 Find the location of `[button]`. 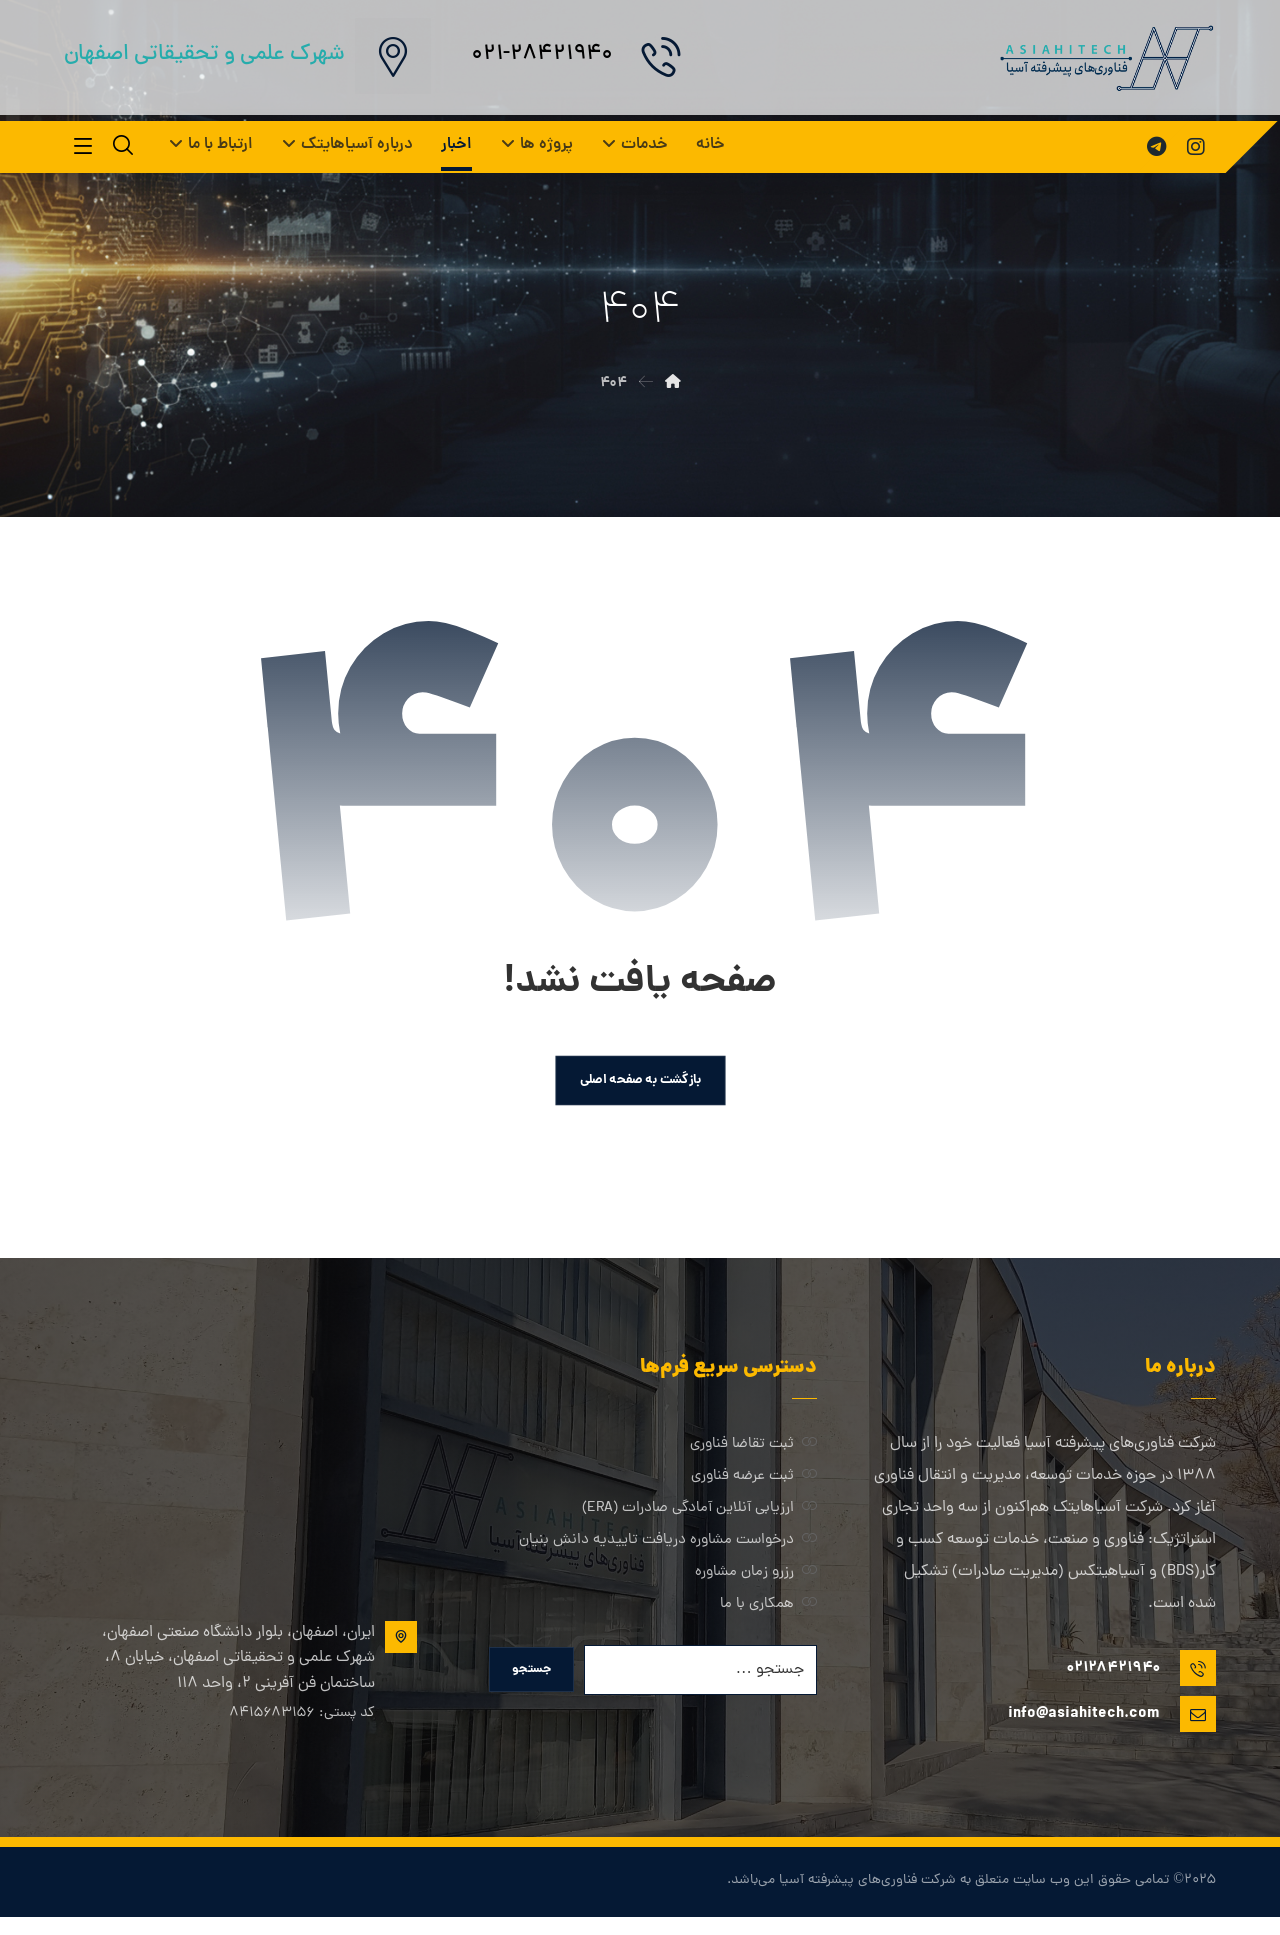

[button] is located at coordinates (1196, 147).